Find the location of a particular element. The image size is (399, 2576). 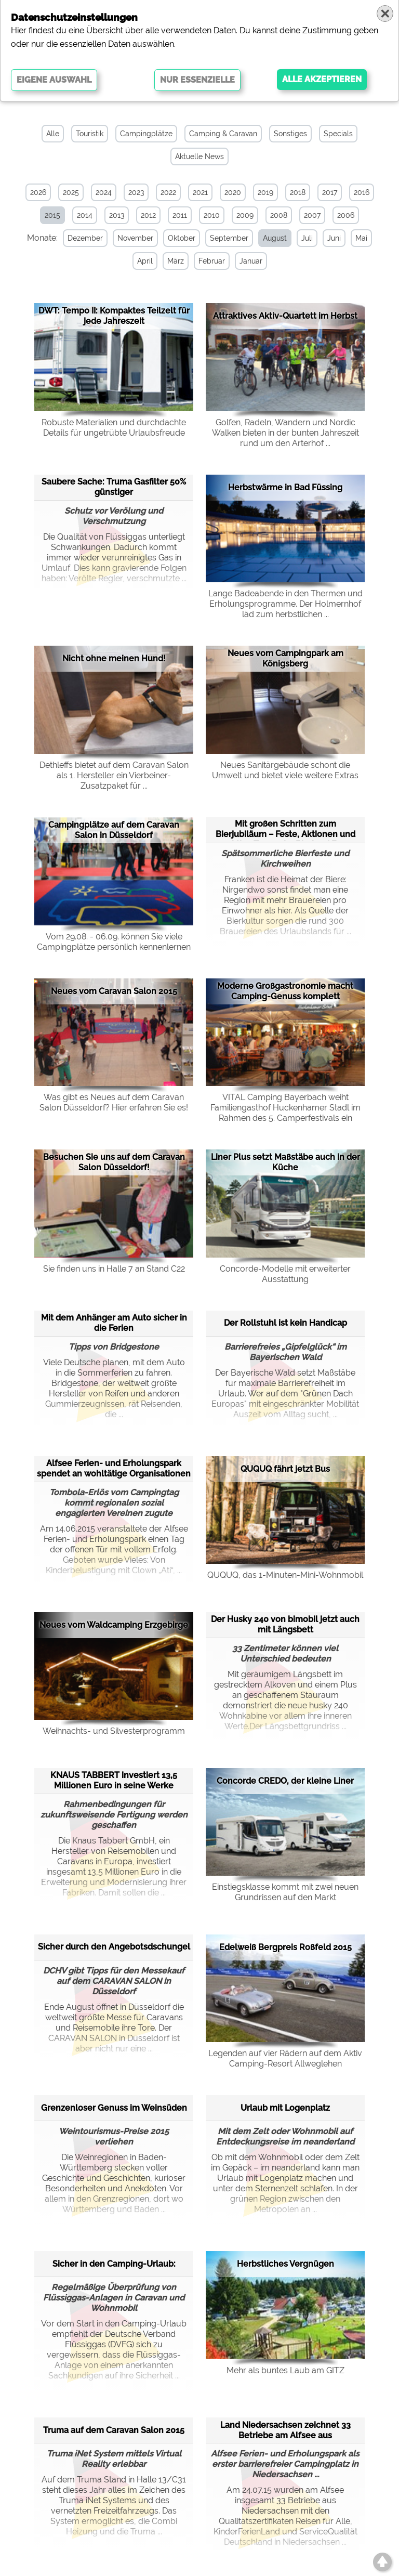

2017 is located at coordinates (329, 192).